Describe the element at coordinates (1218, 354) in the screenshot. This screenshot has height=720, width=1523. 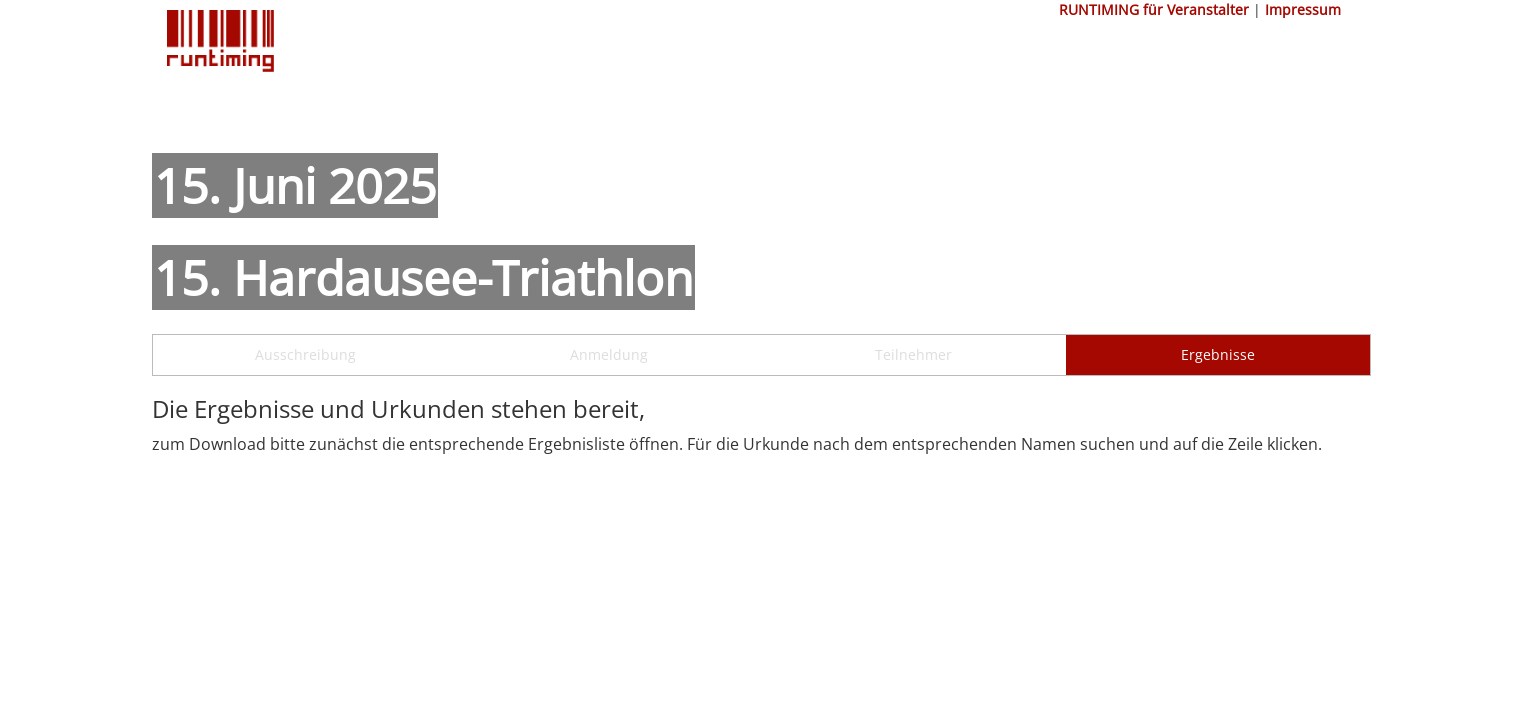
I see `Ergebnisse` at that location.